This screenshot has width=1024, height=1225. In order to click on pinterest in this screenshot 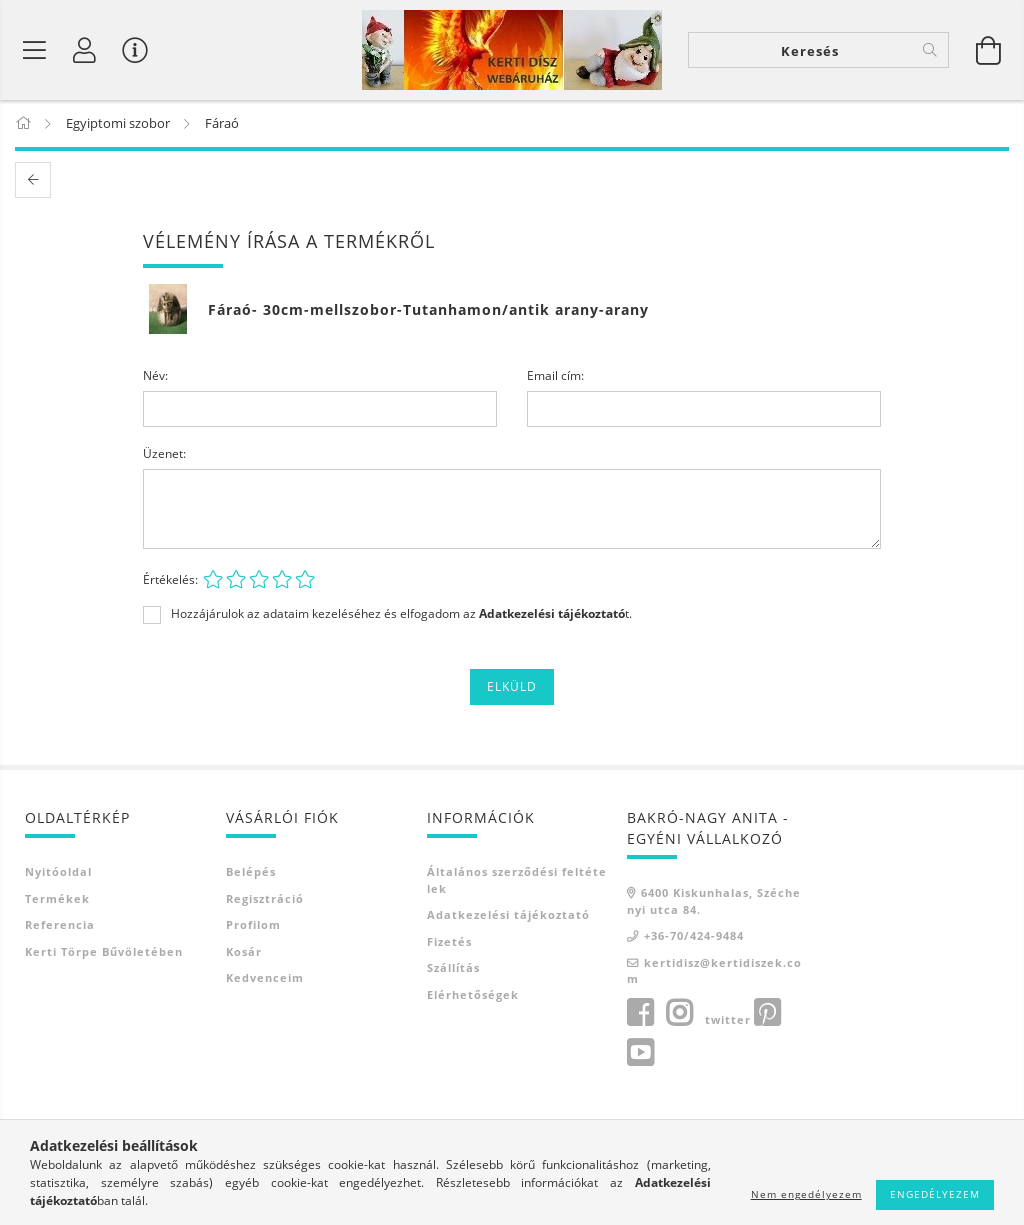, I will do `click(767, 1013)`.